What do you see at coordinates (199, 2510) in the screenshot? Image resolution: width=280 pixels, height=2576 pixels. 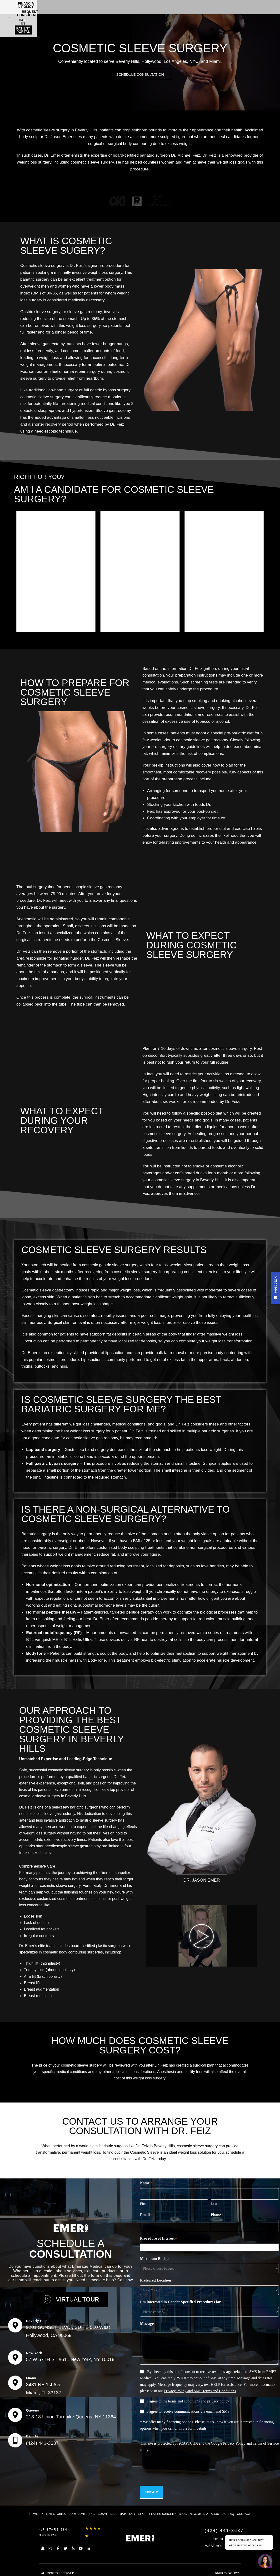 I see `News/Media` at bounding box center [199, 2510].